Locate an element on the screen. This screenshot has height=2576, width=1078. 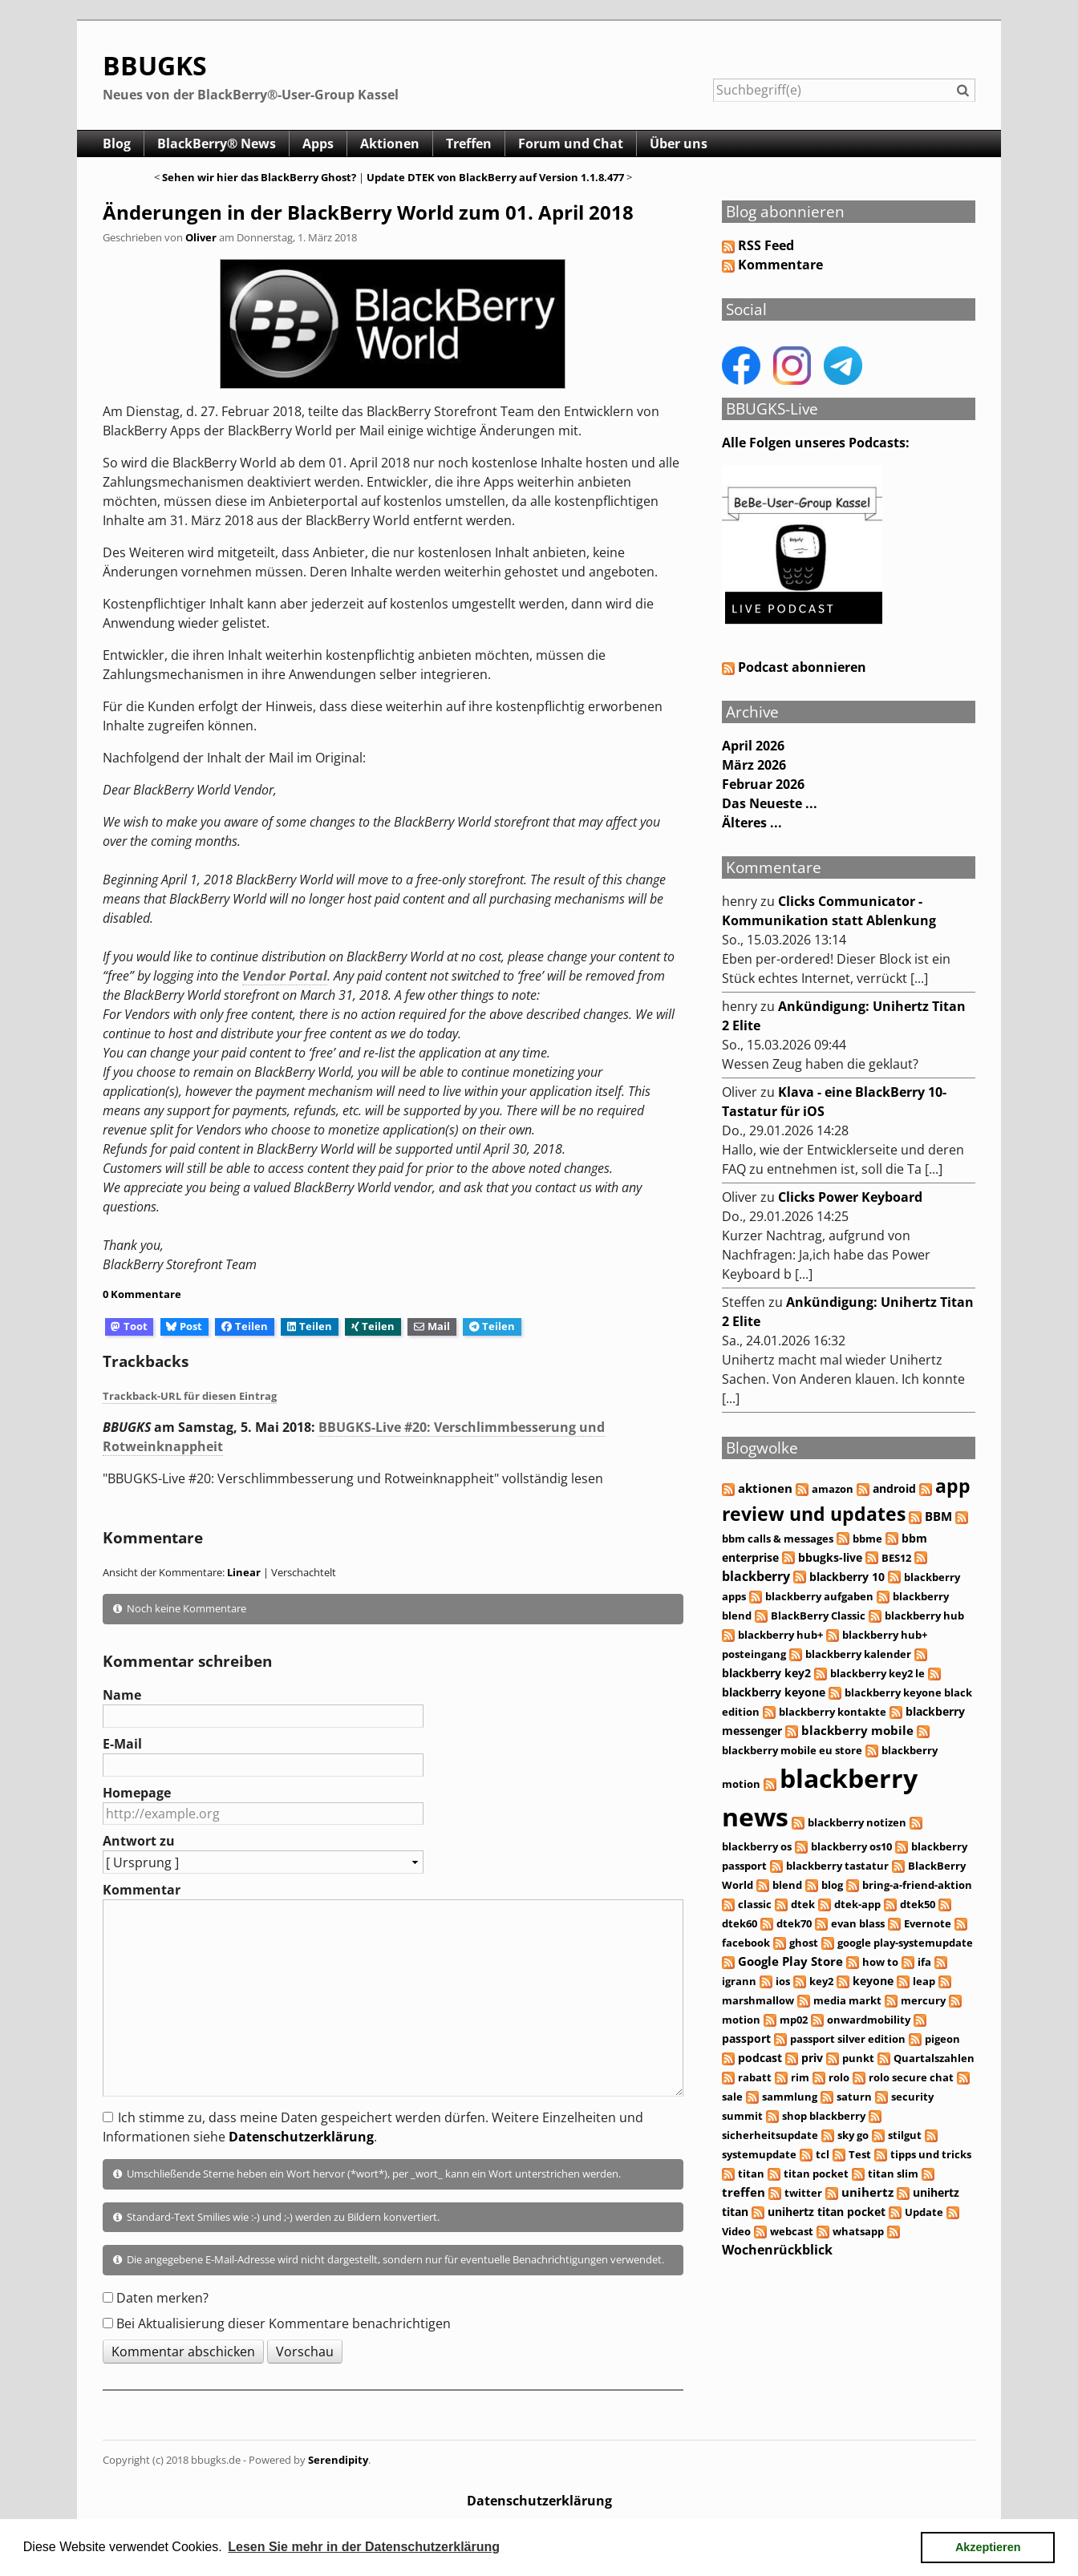
whatsapp is located at coordinates (858, 2231).